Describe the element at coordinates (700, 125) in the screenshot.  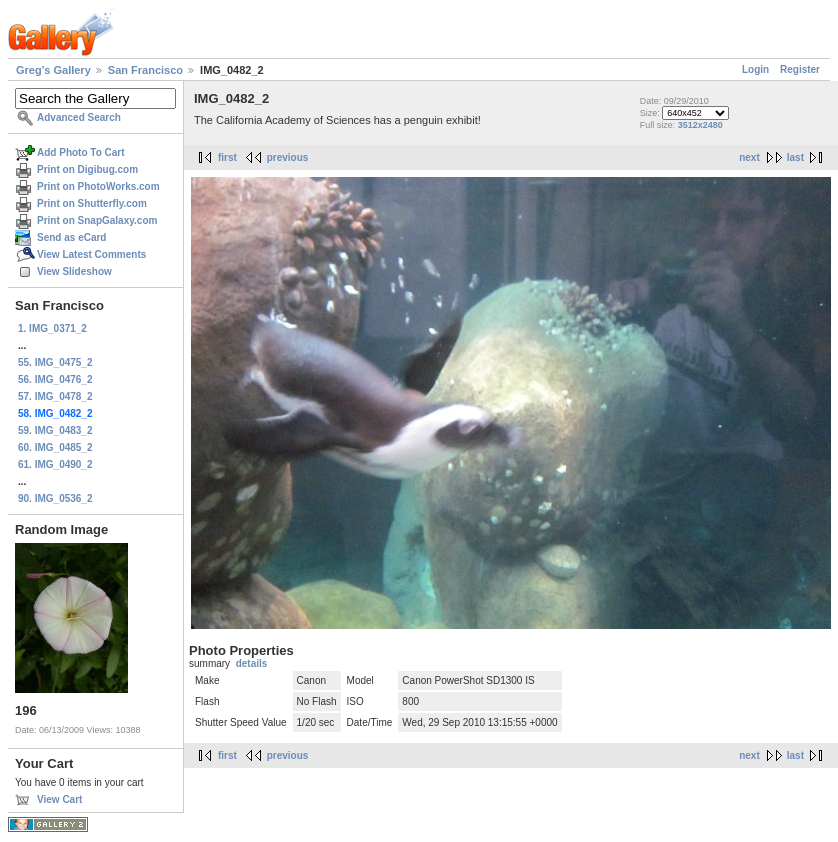
I see `3512x2480` at that location.